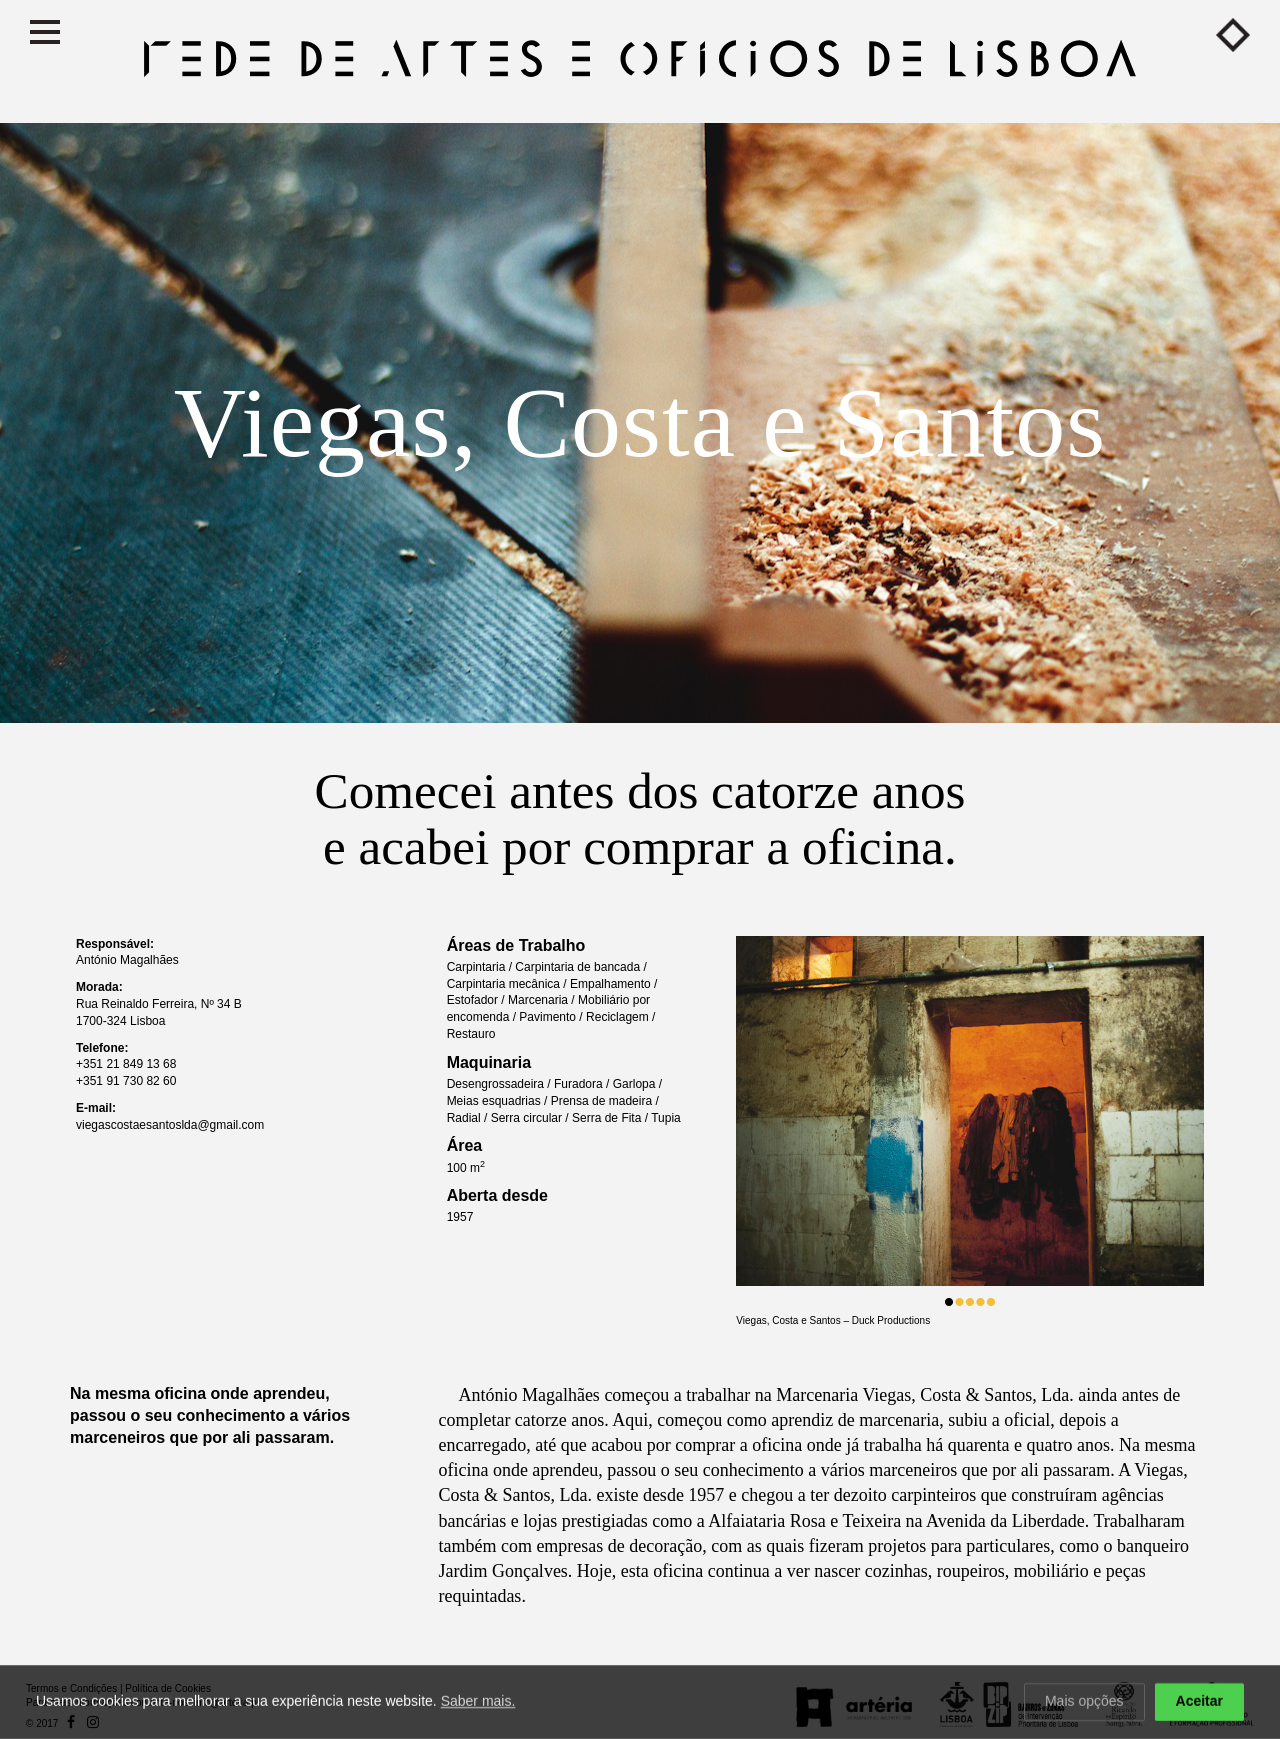  What do you see at coordinates (478, 1702) in the screenshot?
I see `Saber mais.` at bounding box center [478, 1702].